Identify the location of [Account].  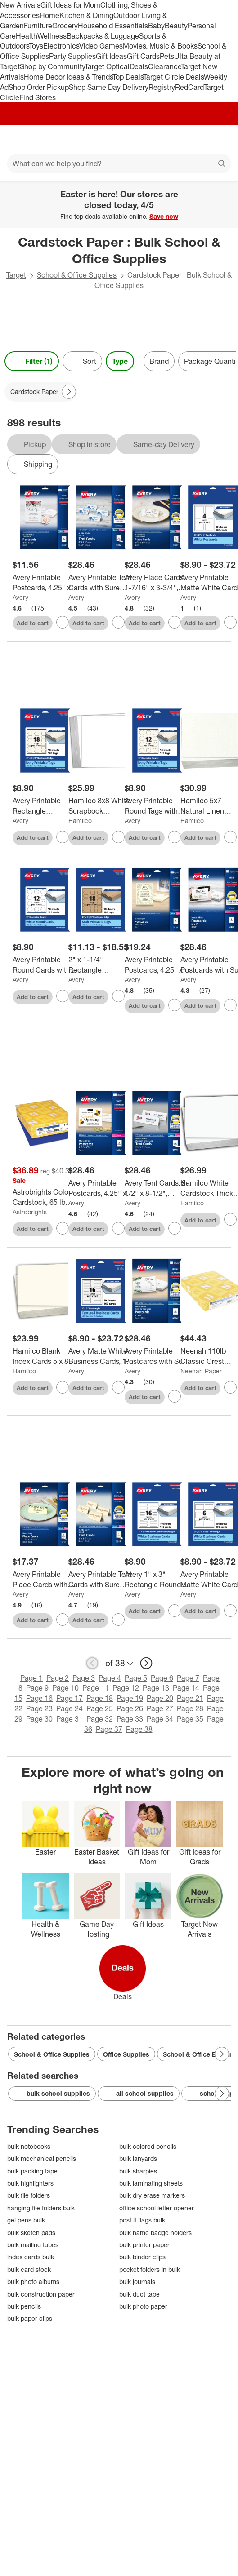
(196, 139).